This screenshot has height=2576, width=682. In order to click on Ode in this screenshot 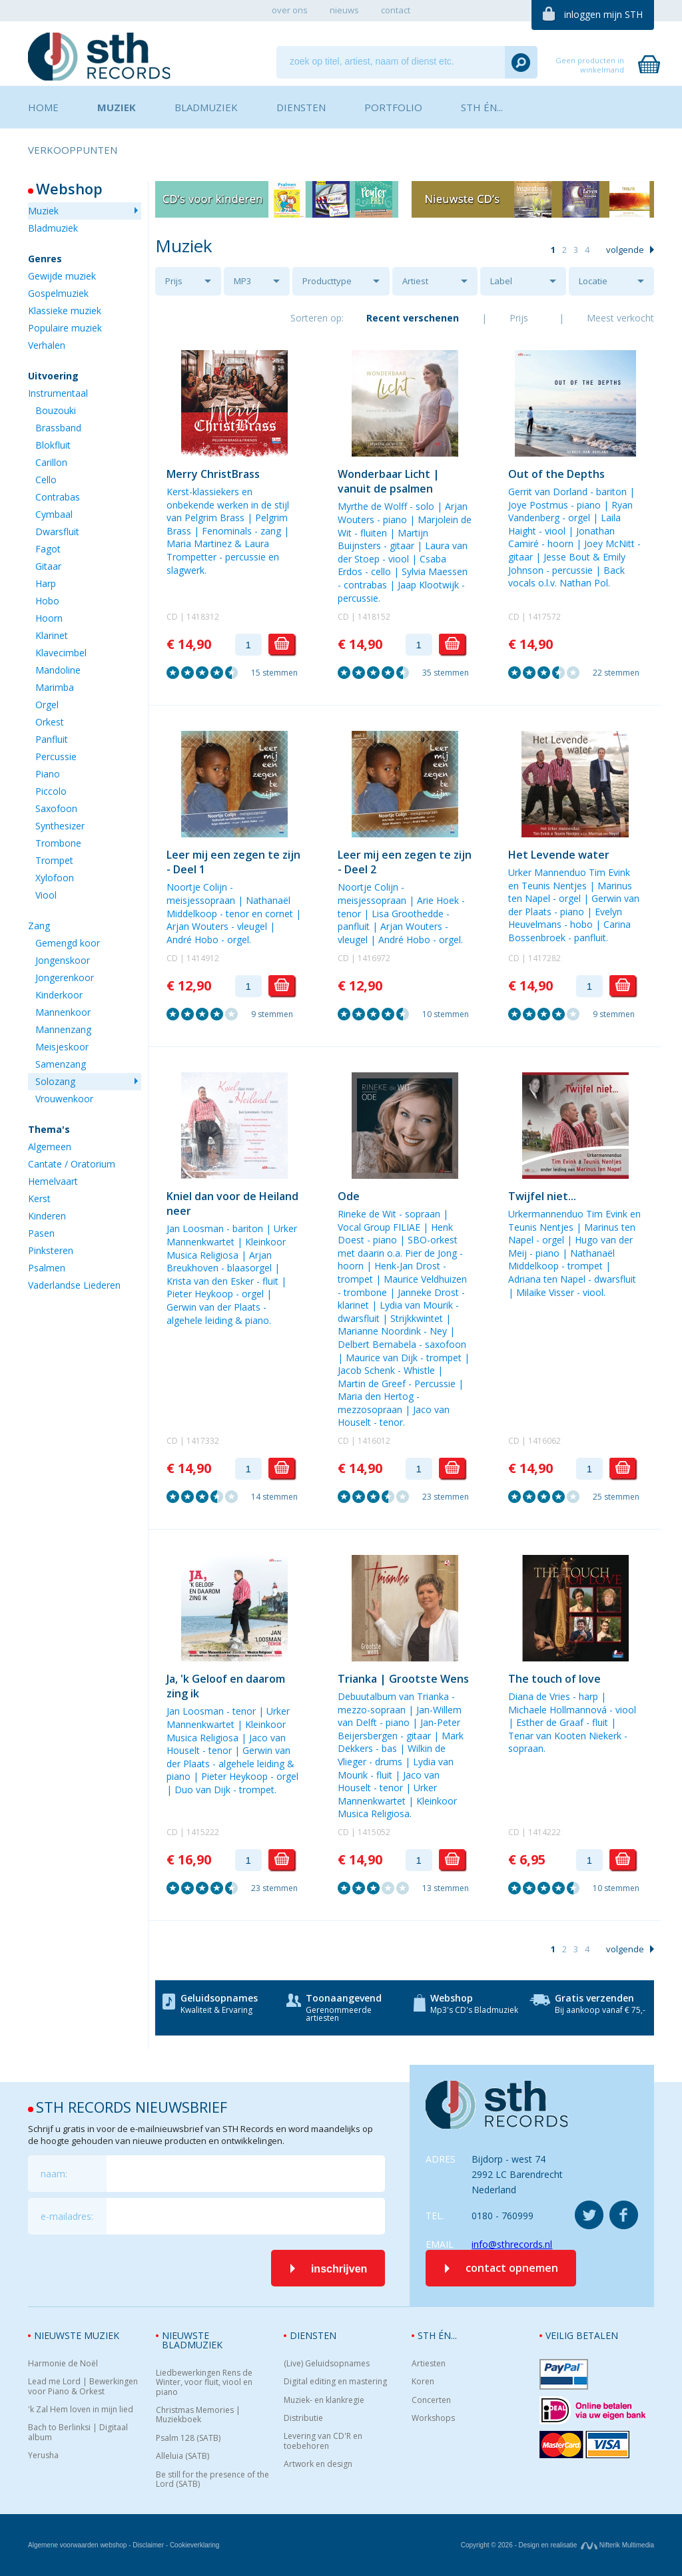, I will do `click(349, 1196)`.